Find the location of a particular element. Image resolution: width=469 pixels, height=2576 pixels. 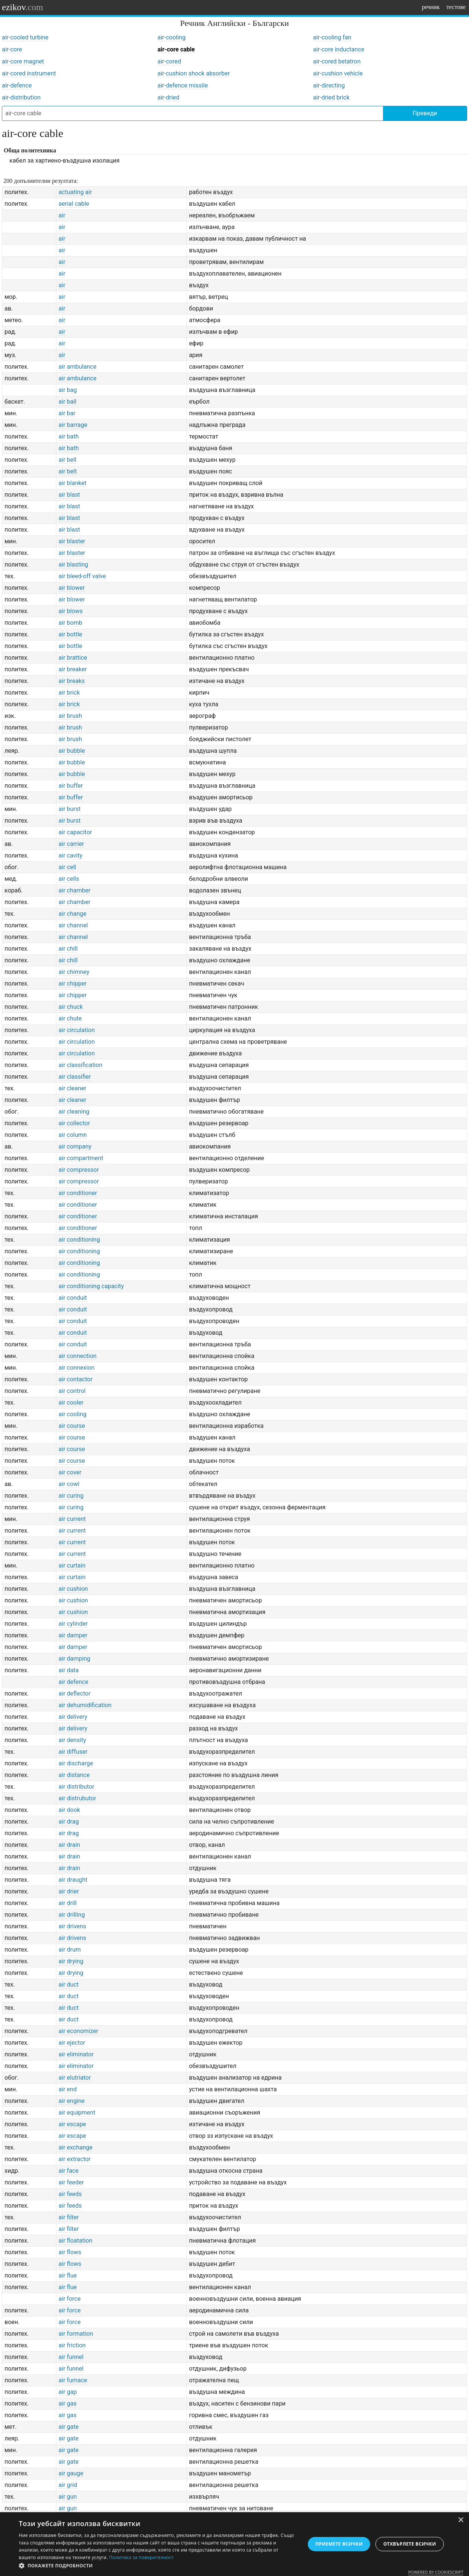

air breaker is located at coordinates (73, 669).